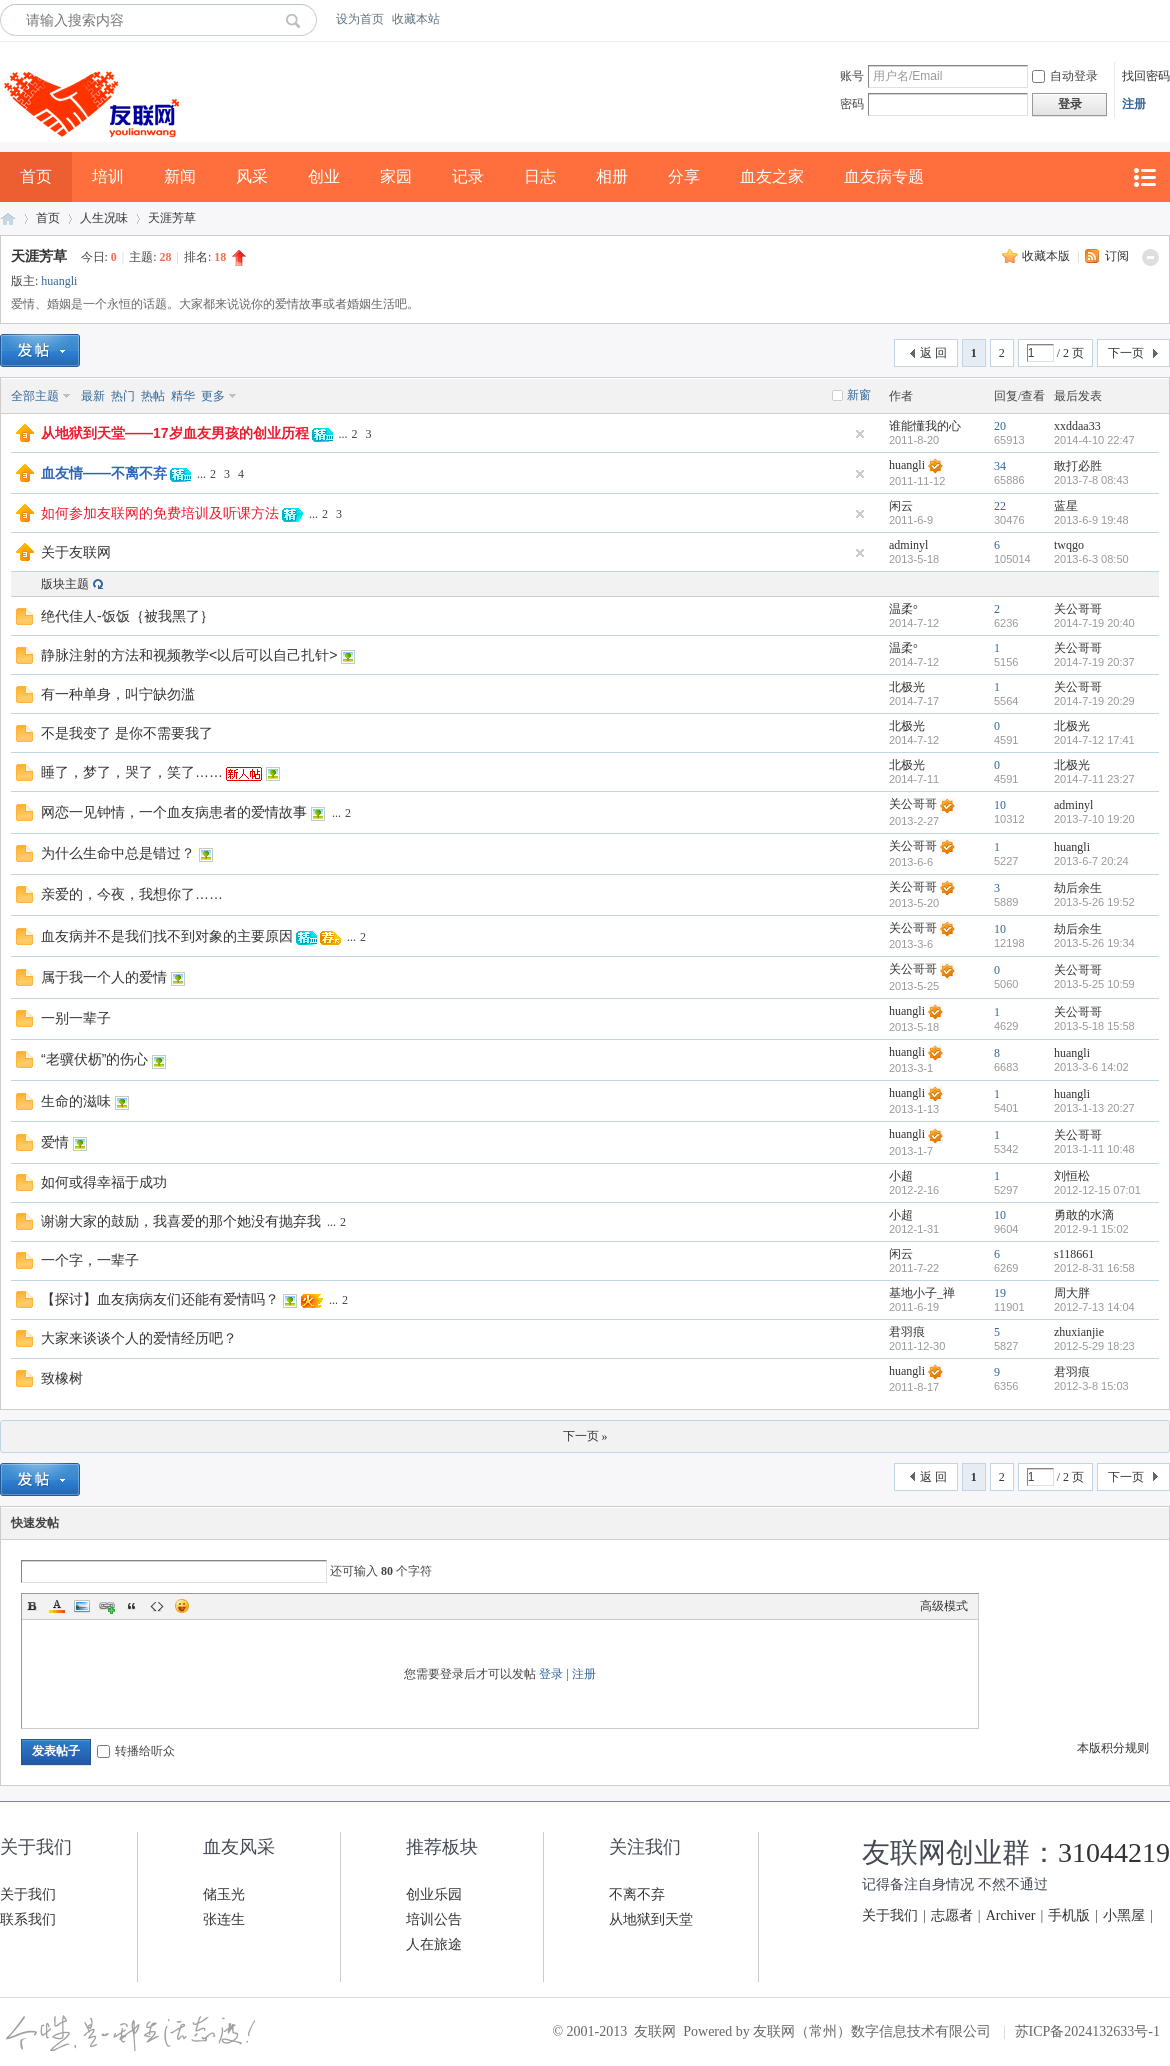 The image size is (1170, 2066). What do you see at coordinates (1069, 545) in the screenshot?
I see `twqgo` at bounding box center [1069, 545].